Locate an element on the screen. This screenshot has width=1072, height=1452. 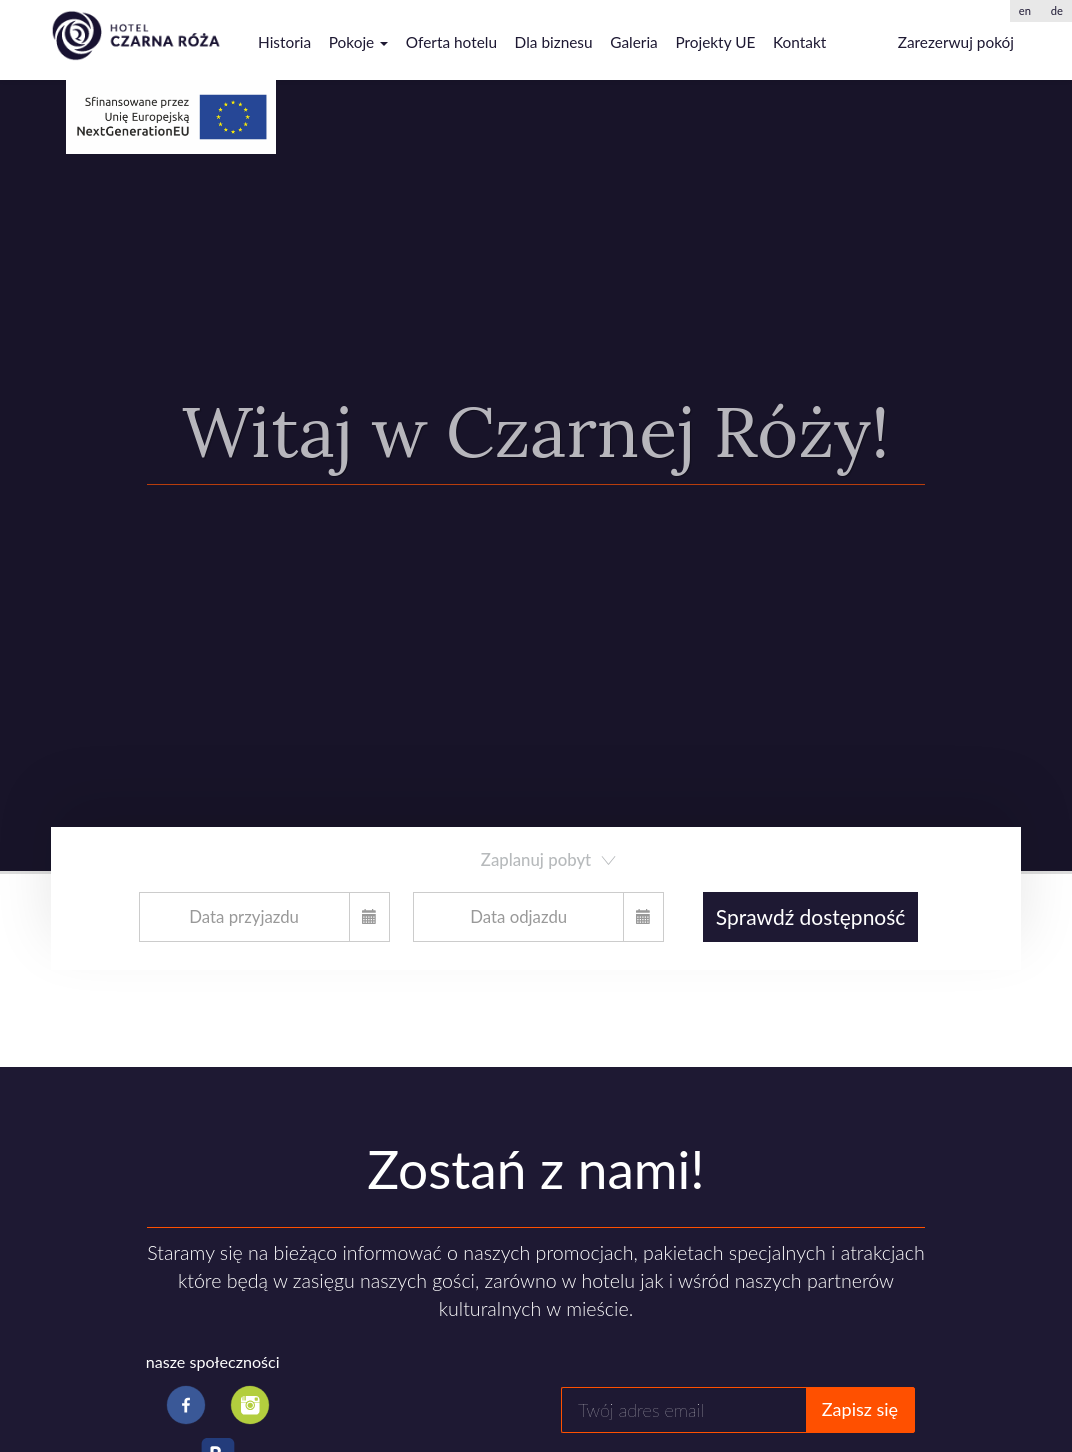
Zarezerwuj pokój is located at coordinates (956, 42).